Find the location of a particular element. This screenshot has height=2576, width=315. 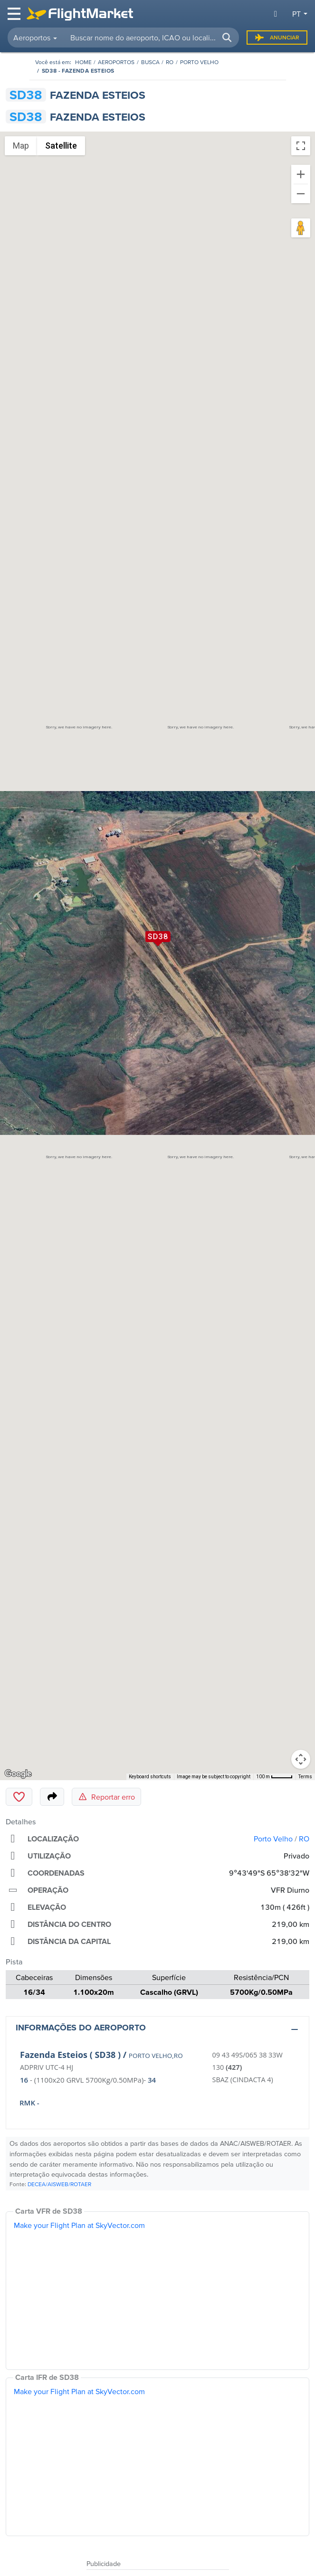

[Zoom out] is located at coordinates (300, 193).